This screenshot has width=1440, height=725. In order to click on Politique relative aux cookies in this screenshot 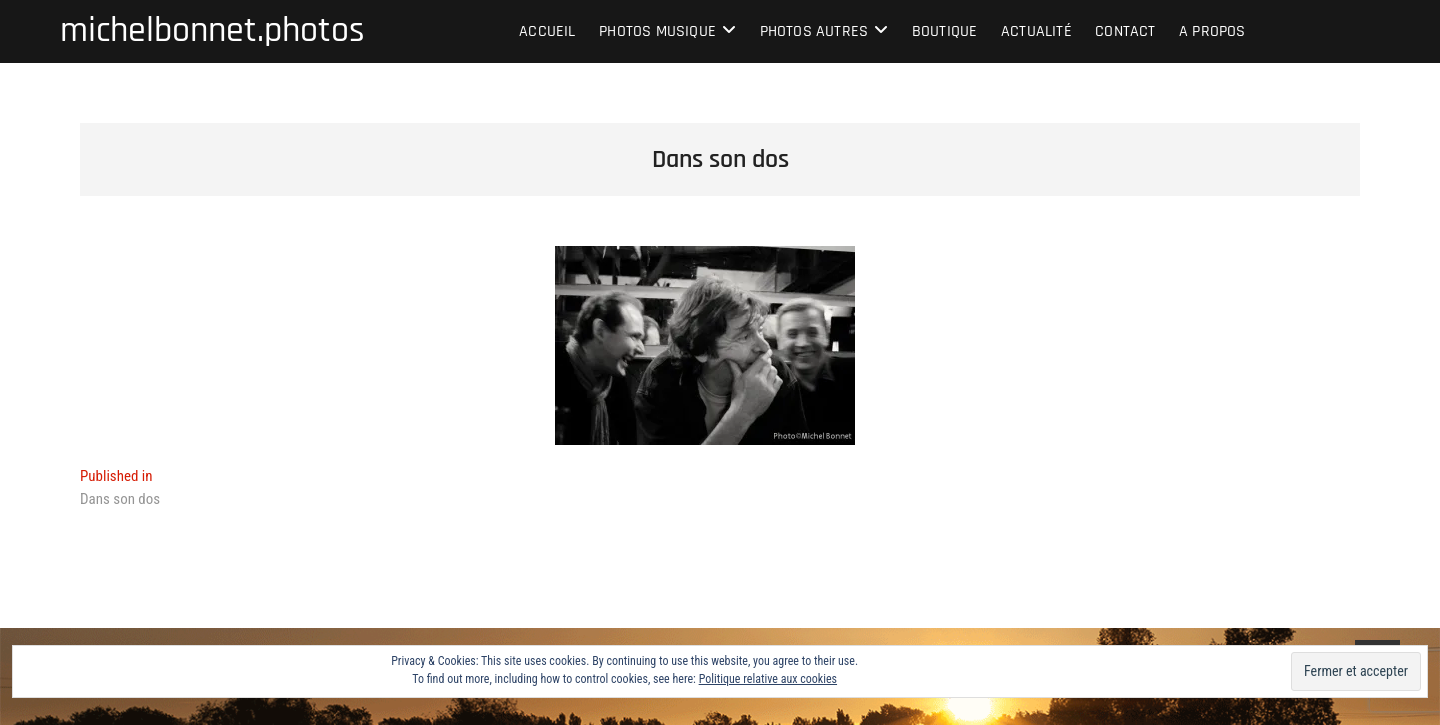, I will do `click(768, 679)`.